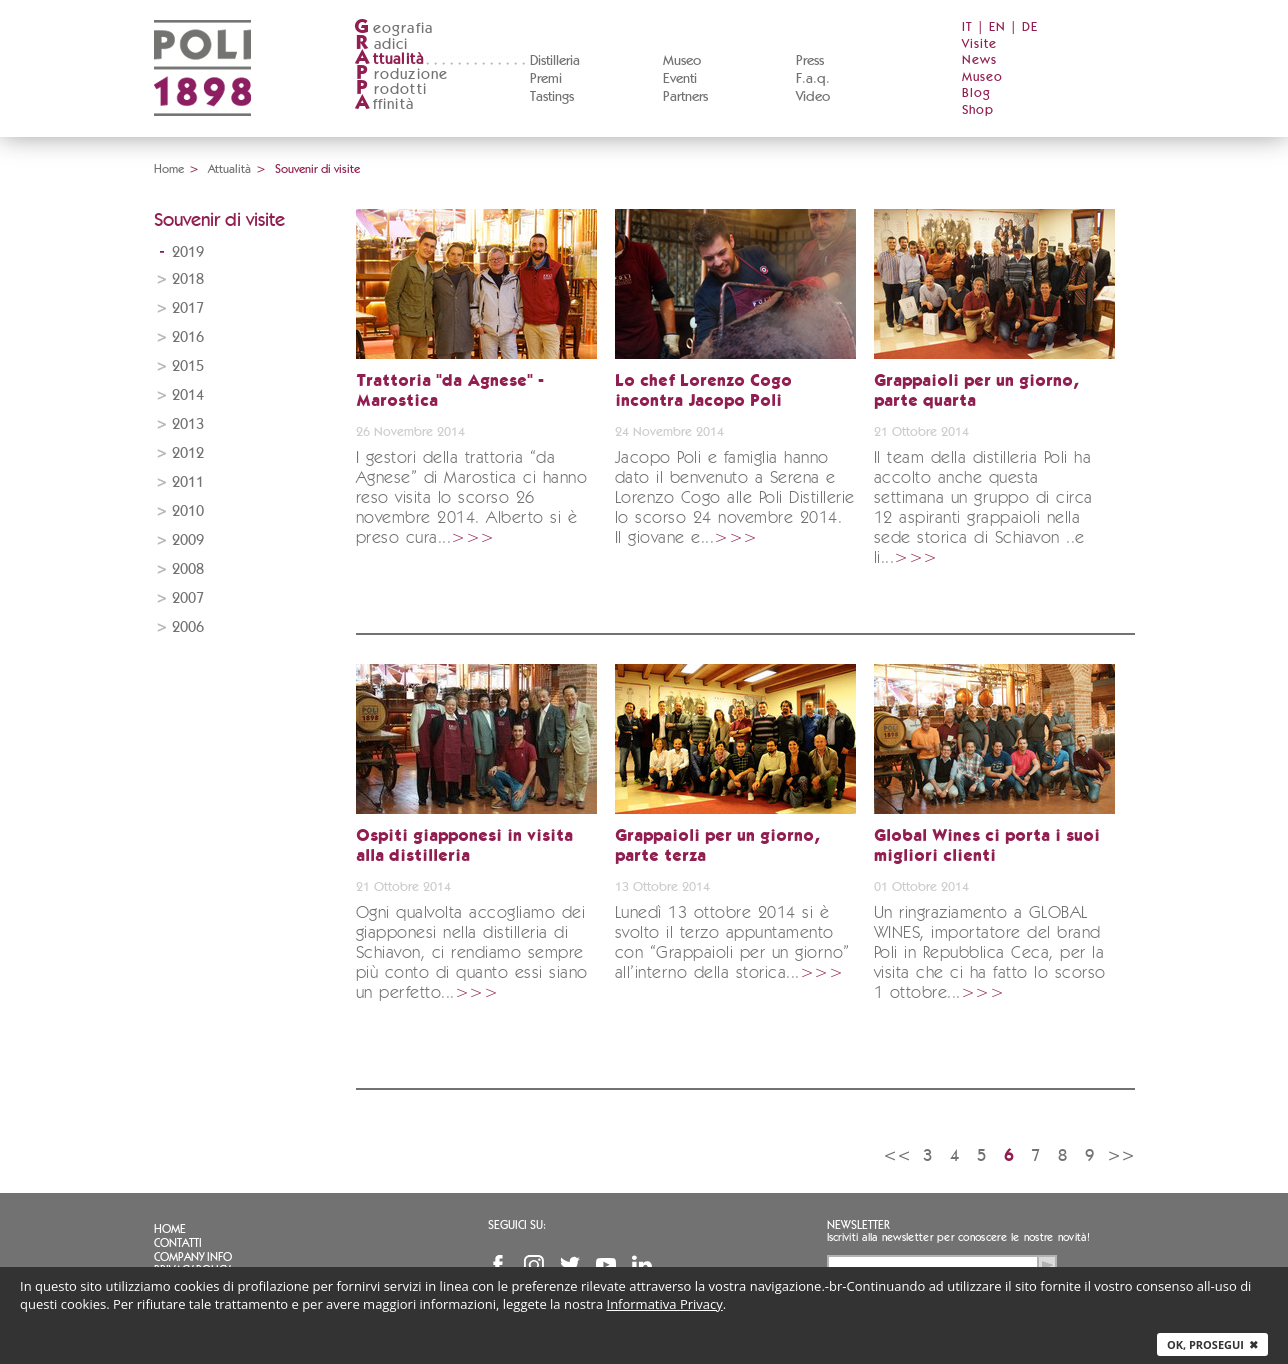 The height and width of the screenshot is (1364, 1288). I want to click on Company info, so click(193, 1257).